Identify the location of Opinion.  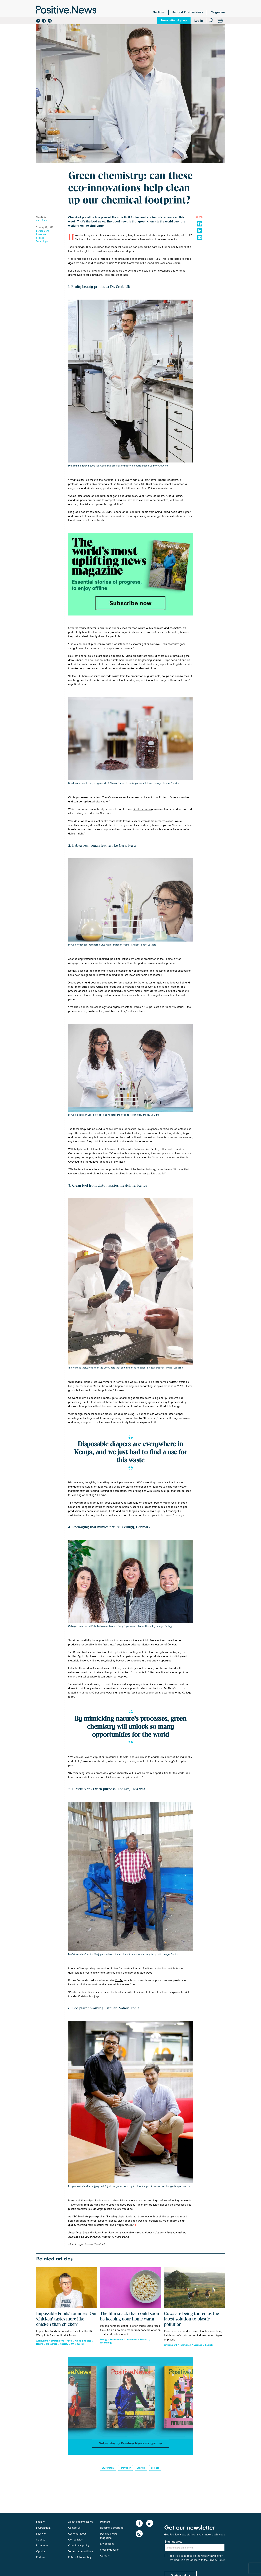
(41, 2551).